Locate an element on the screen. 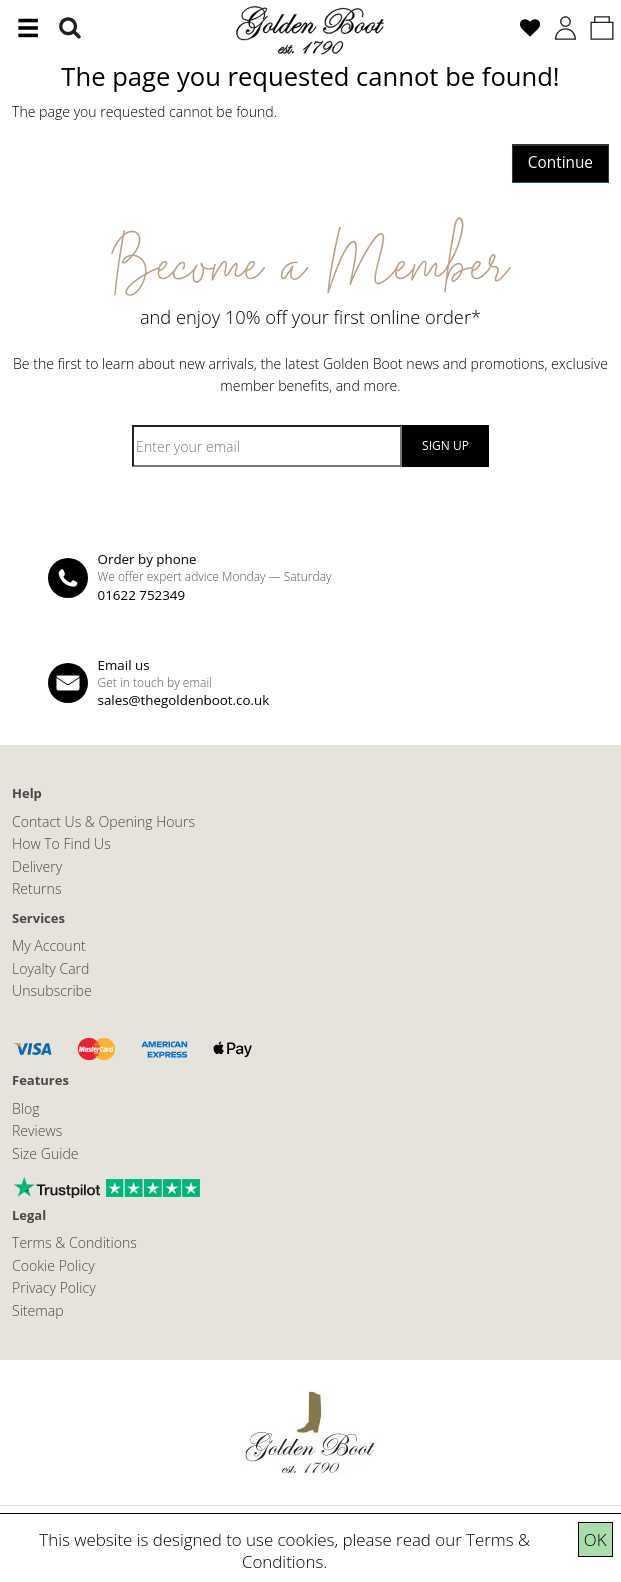  Unsubscribe is located at coordinates (52, 990).